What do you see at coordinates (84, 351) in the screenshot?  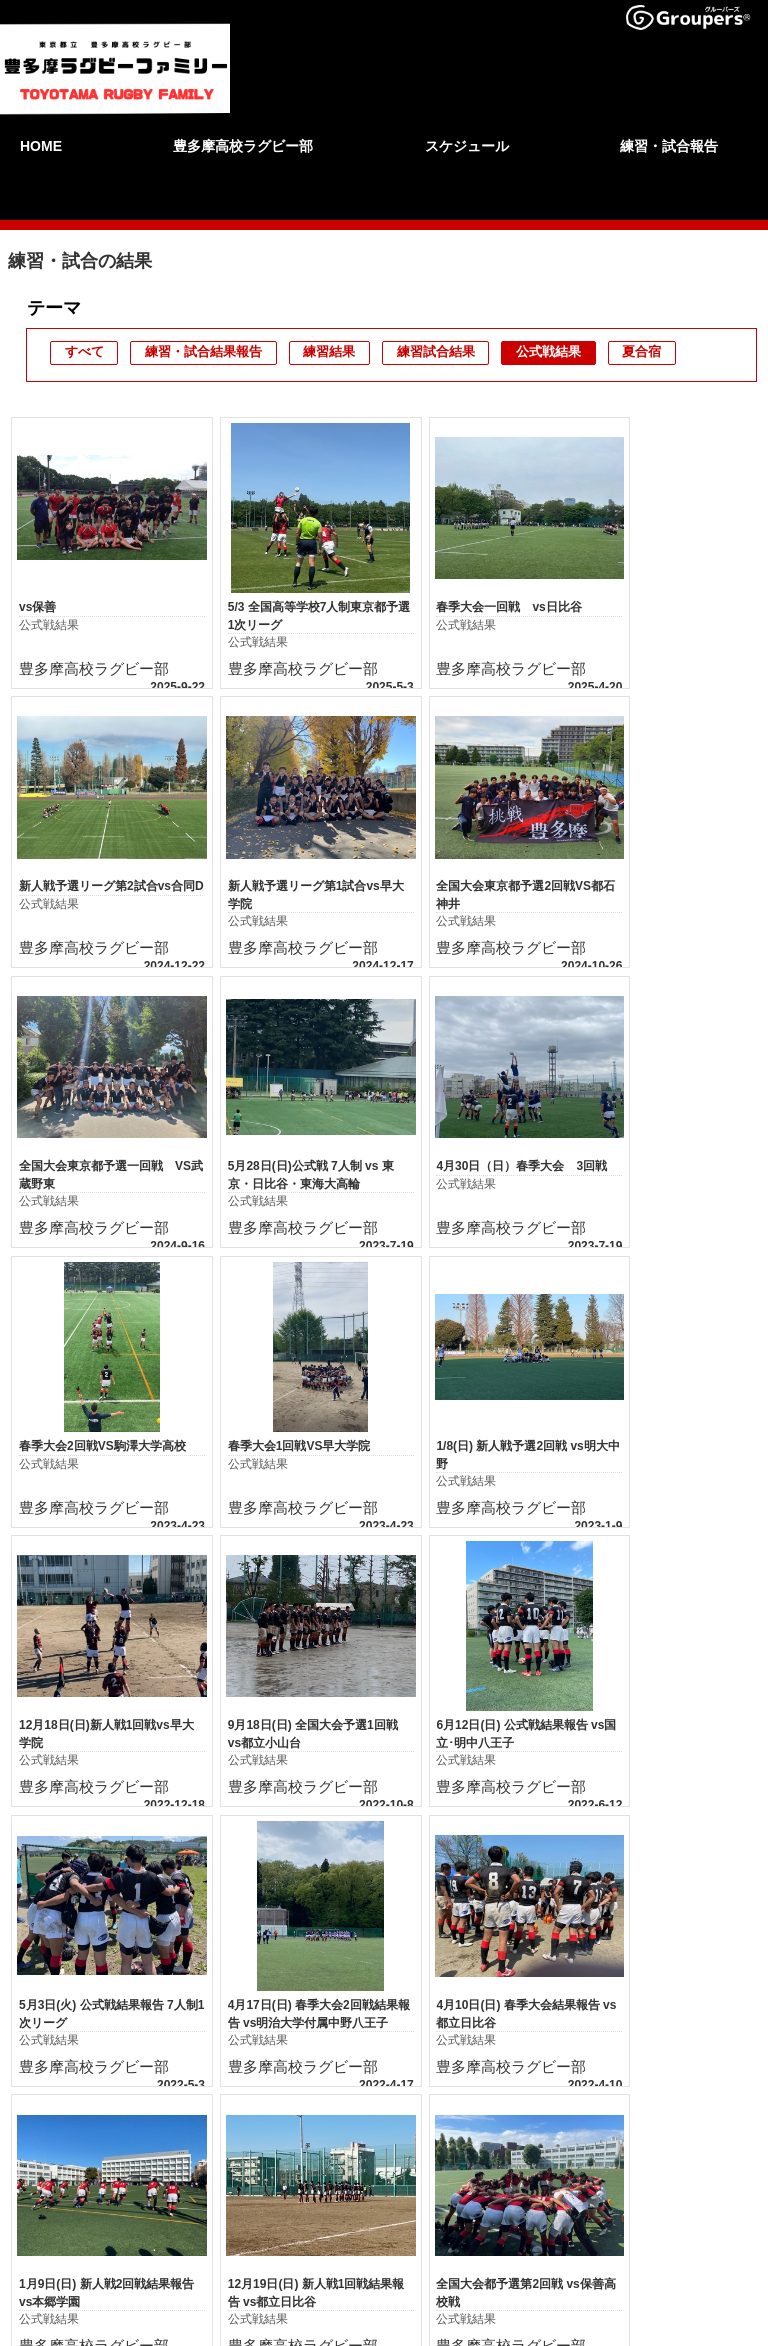 I see `すべて` at bounding box center [84, 351].